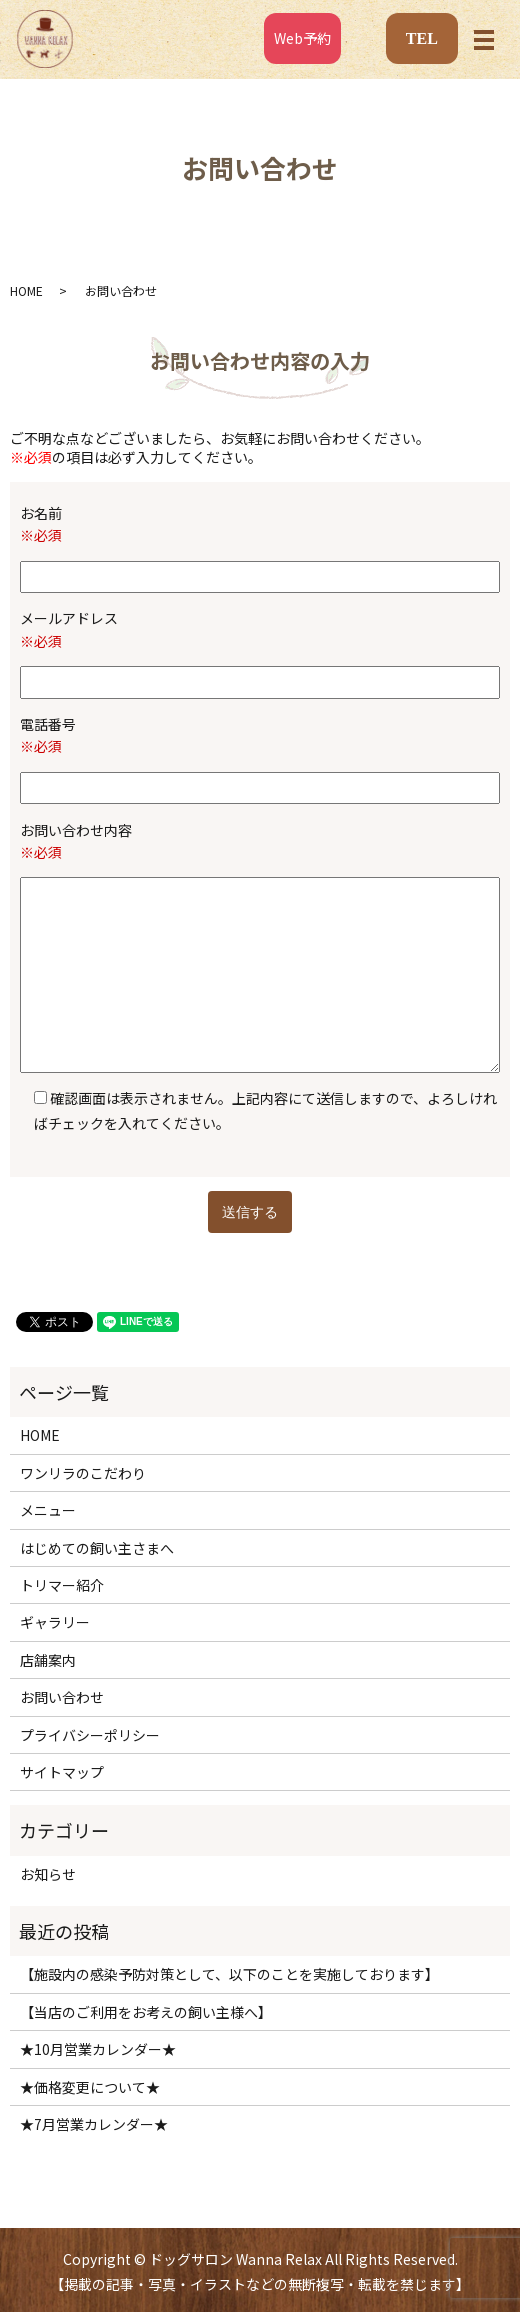  What do you see at coordinates (48, 1660) in the screenshot?
I see `店舗案内` at bounding box center [48, 1660].